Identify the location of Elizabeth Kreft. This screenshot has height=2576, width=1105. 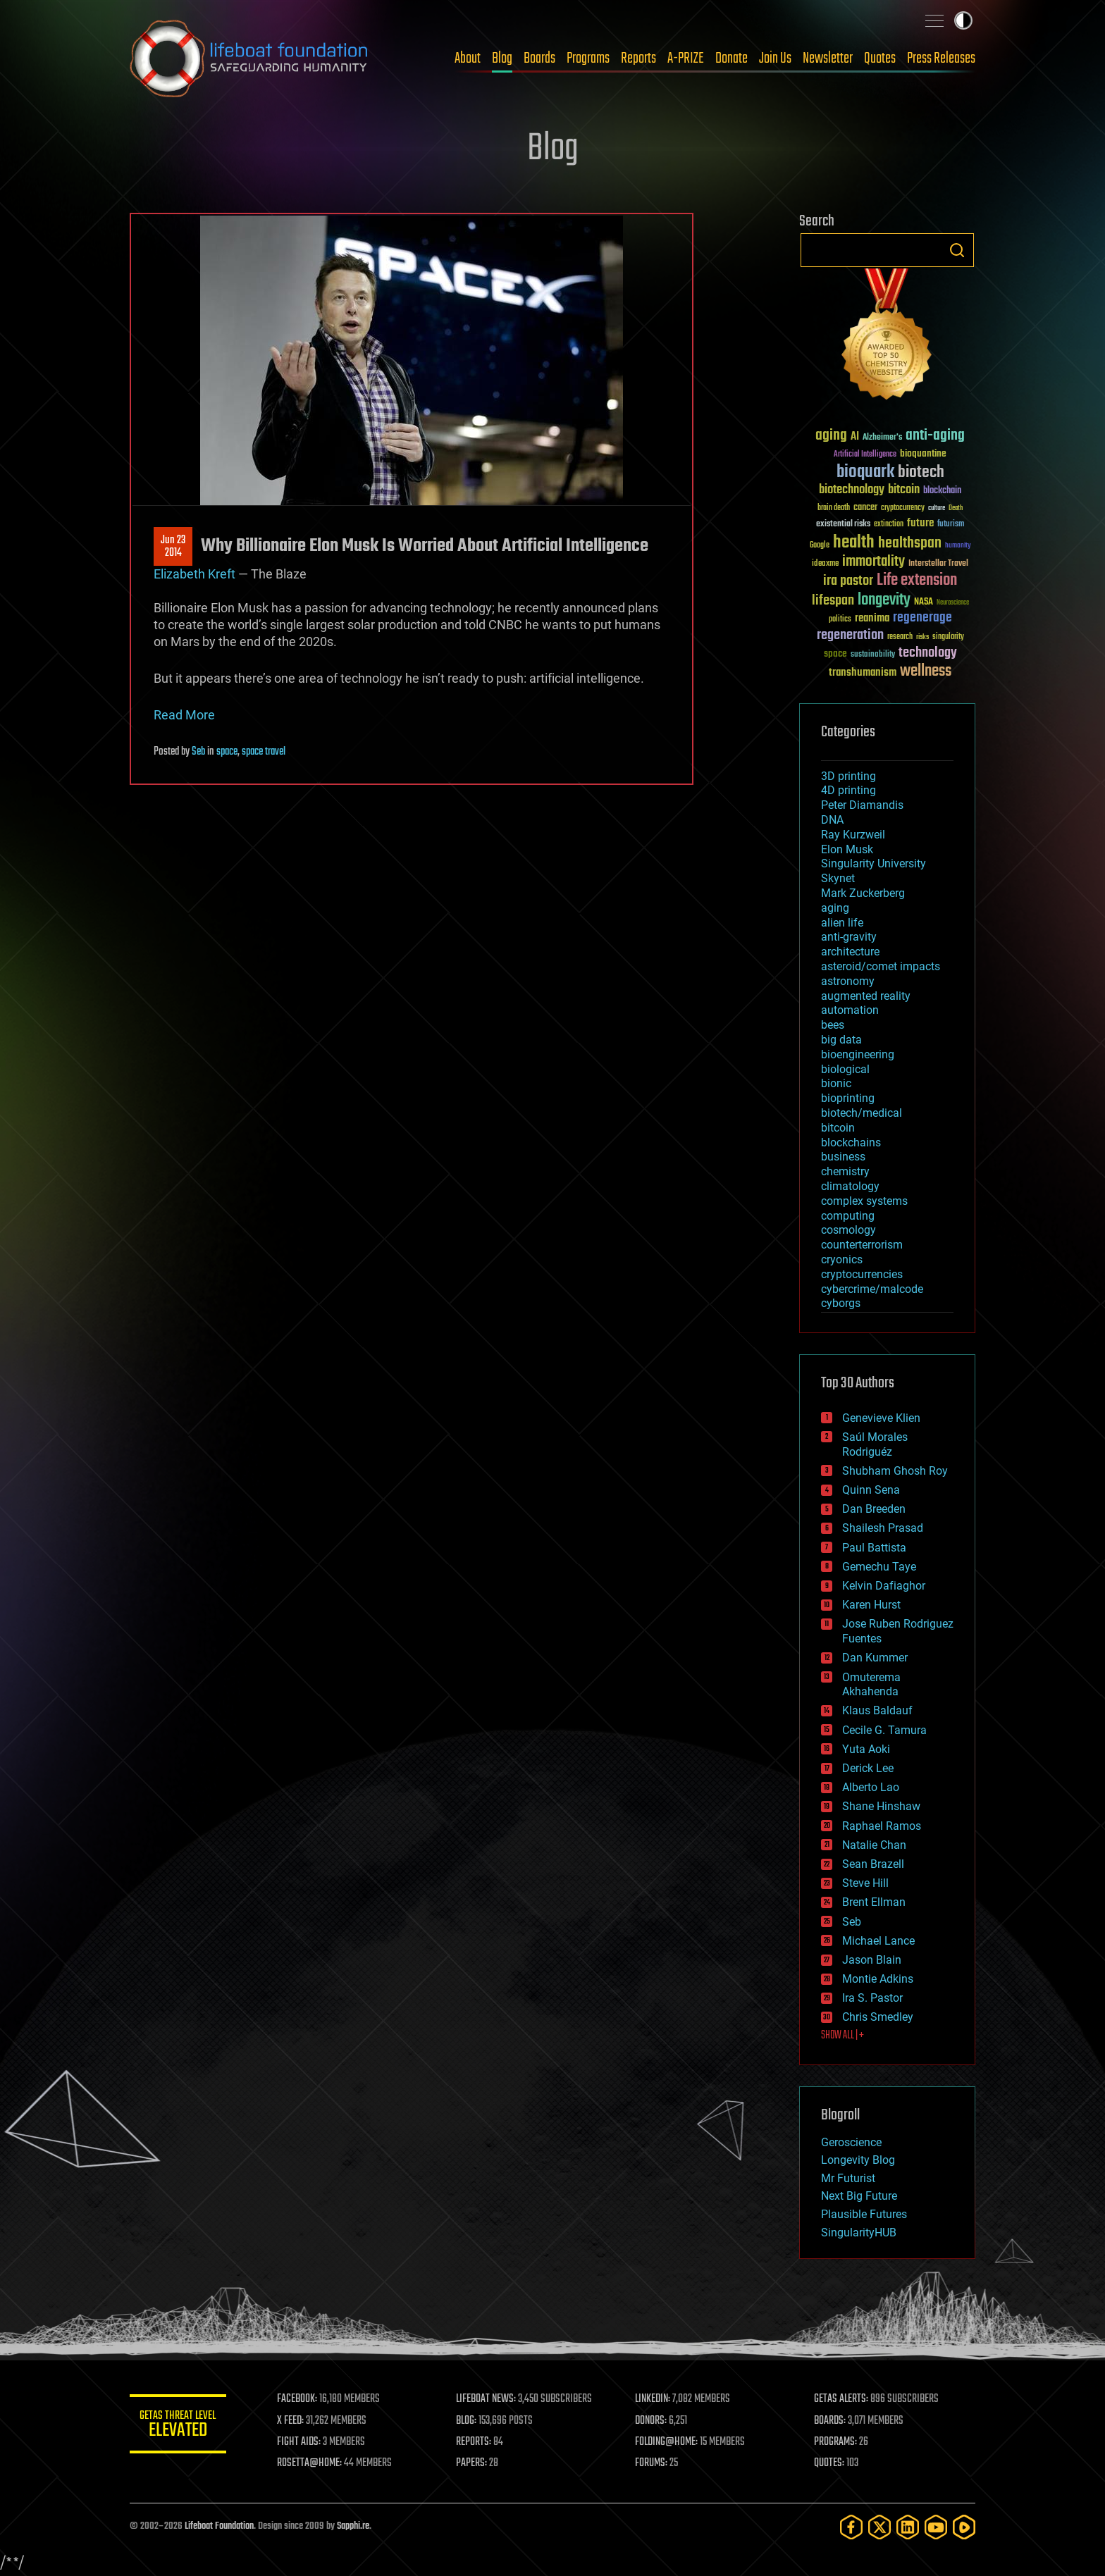
(194, 573).